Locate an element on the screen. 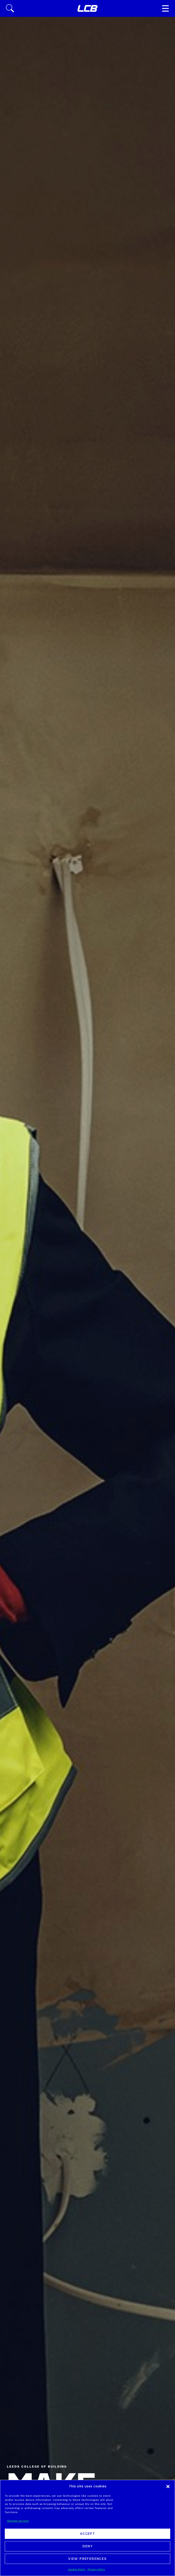  Privacy Policy is located at coordinates (96, 2569).